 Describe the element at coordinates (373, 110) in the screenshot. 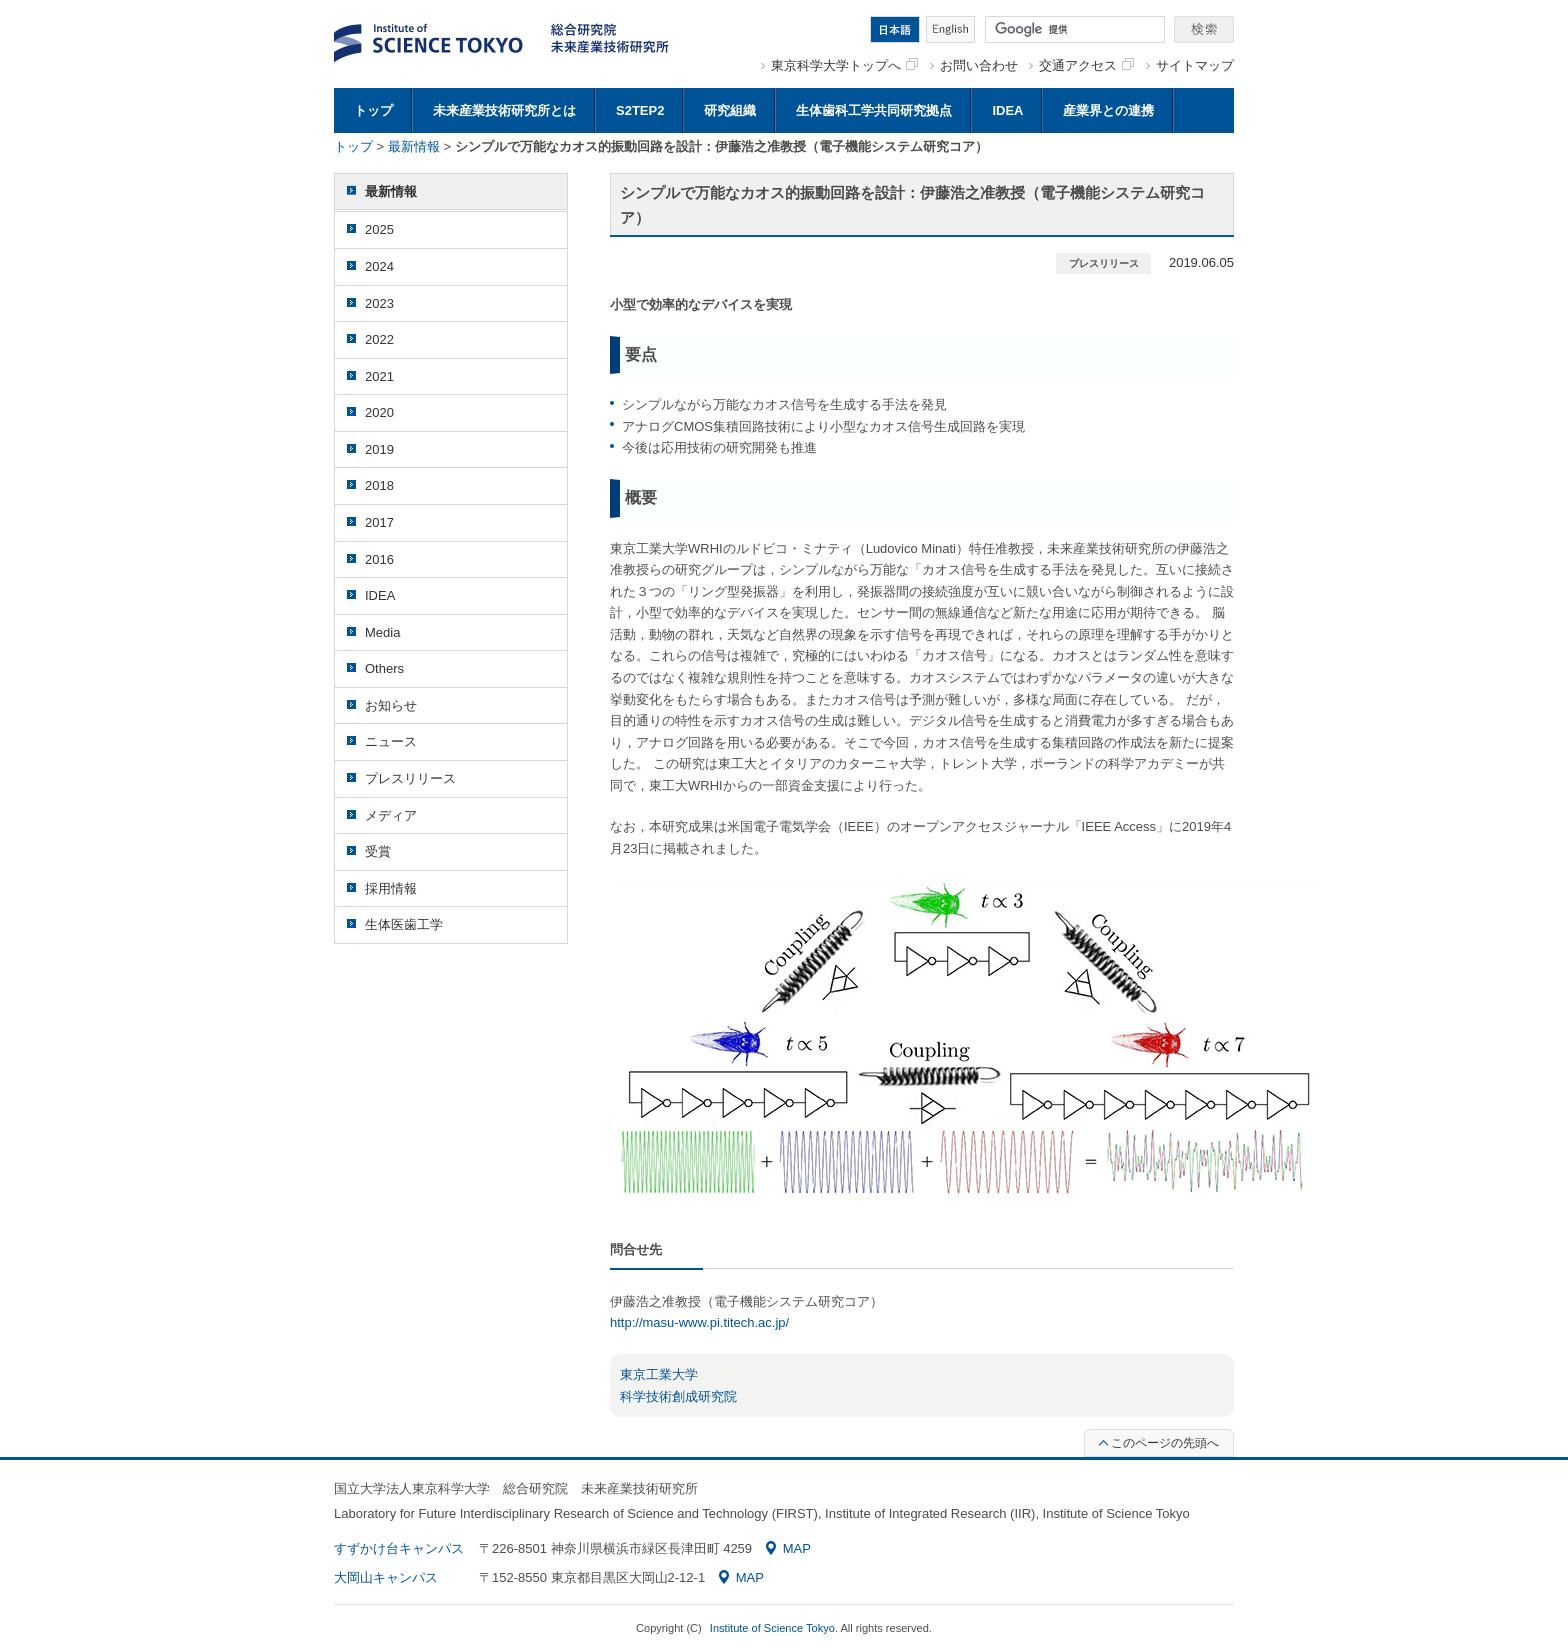

I see `トップ` at that location.